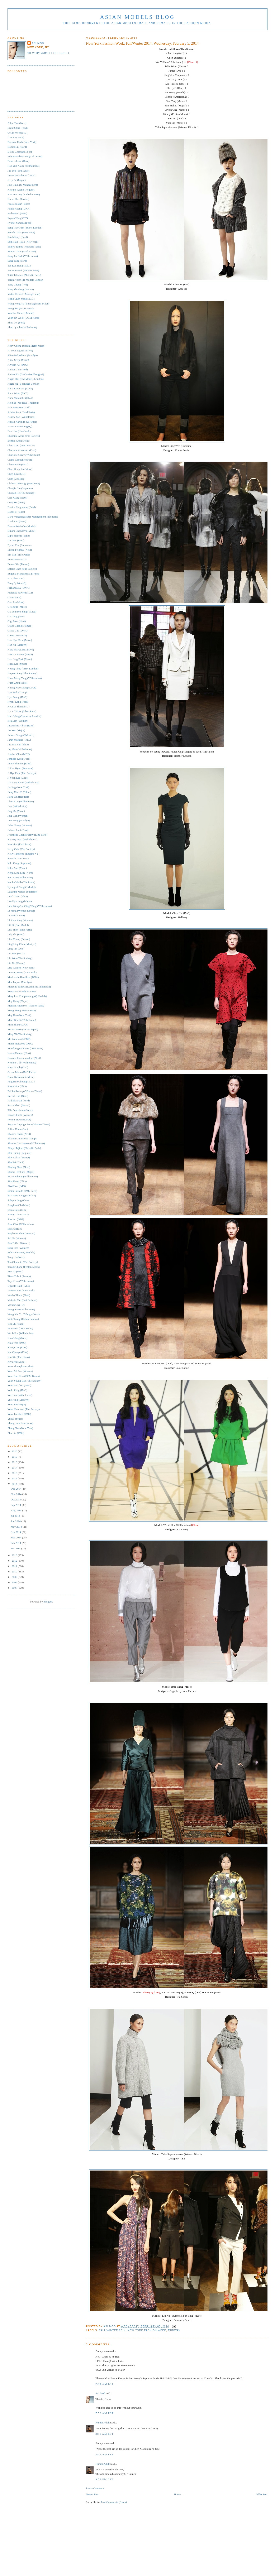 This screenshot has height=2576, width=275. Describe the element at coordinates (19, 1167) in the screenshot. I see `Shujing Zhou (Next)` at that location.